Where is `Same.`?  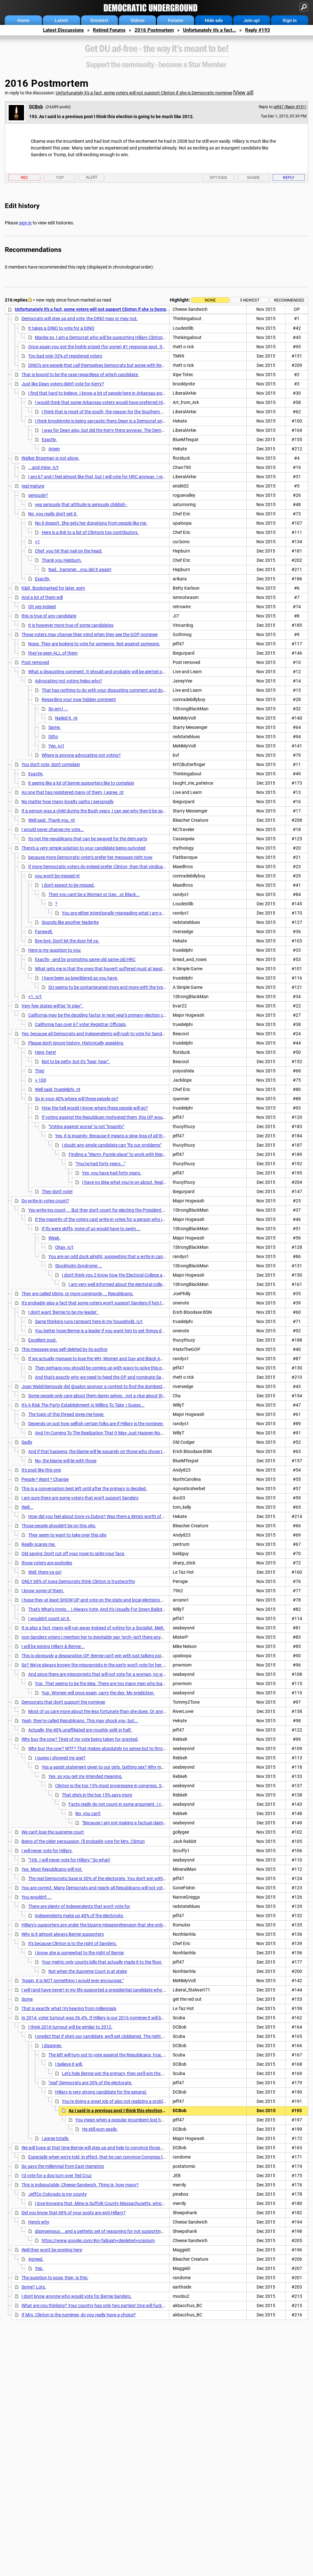 Same. is located at coordinates (54, 727).